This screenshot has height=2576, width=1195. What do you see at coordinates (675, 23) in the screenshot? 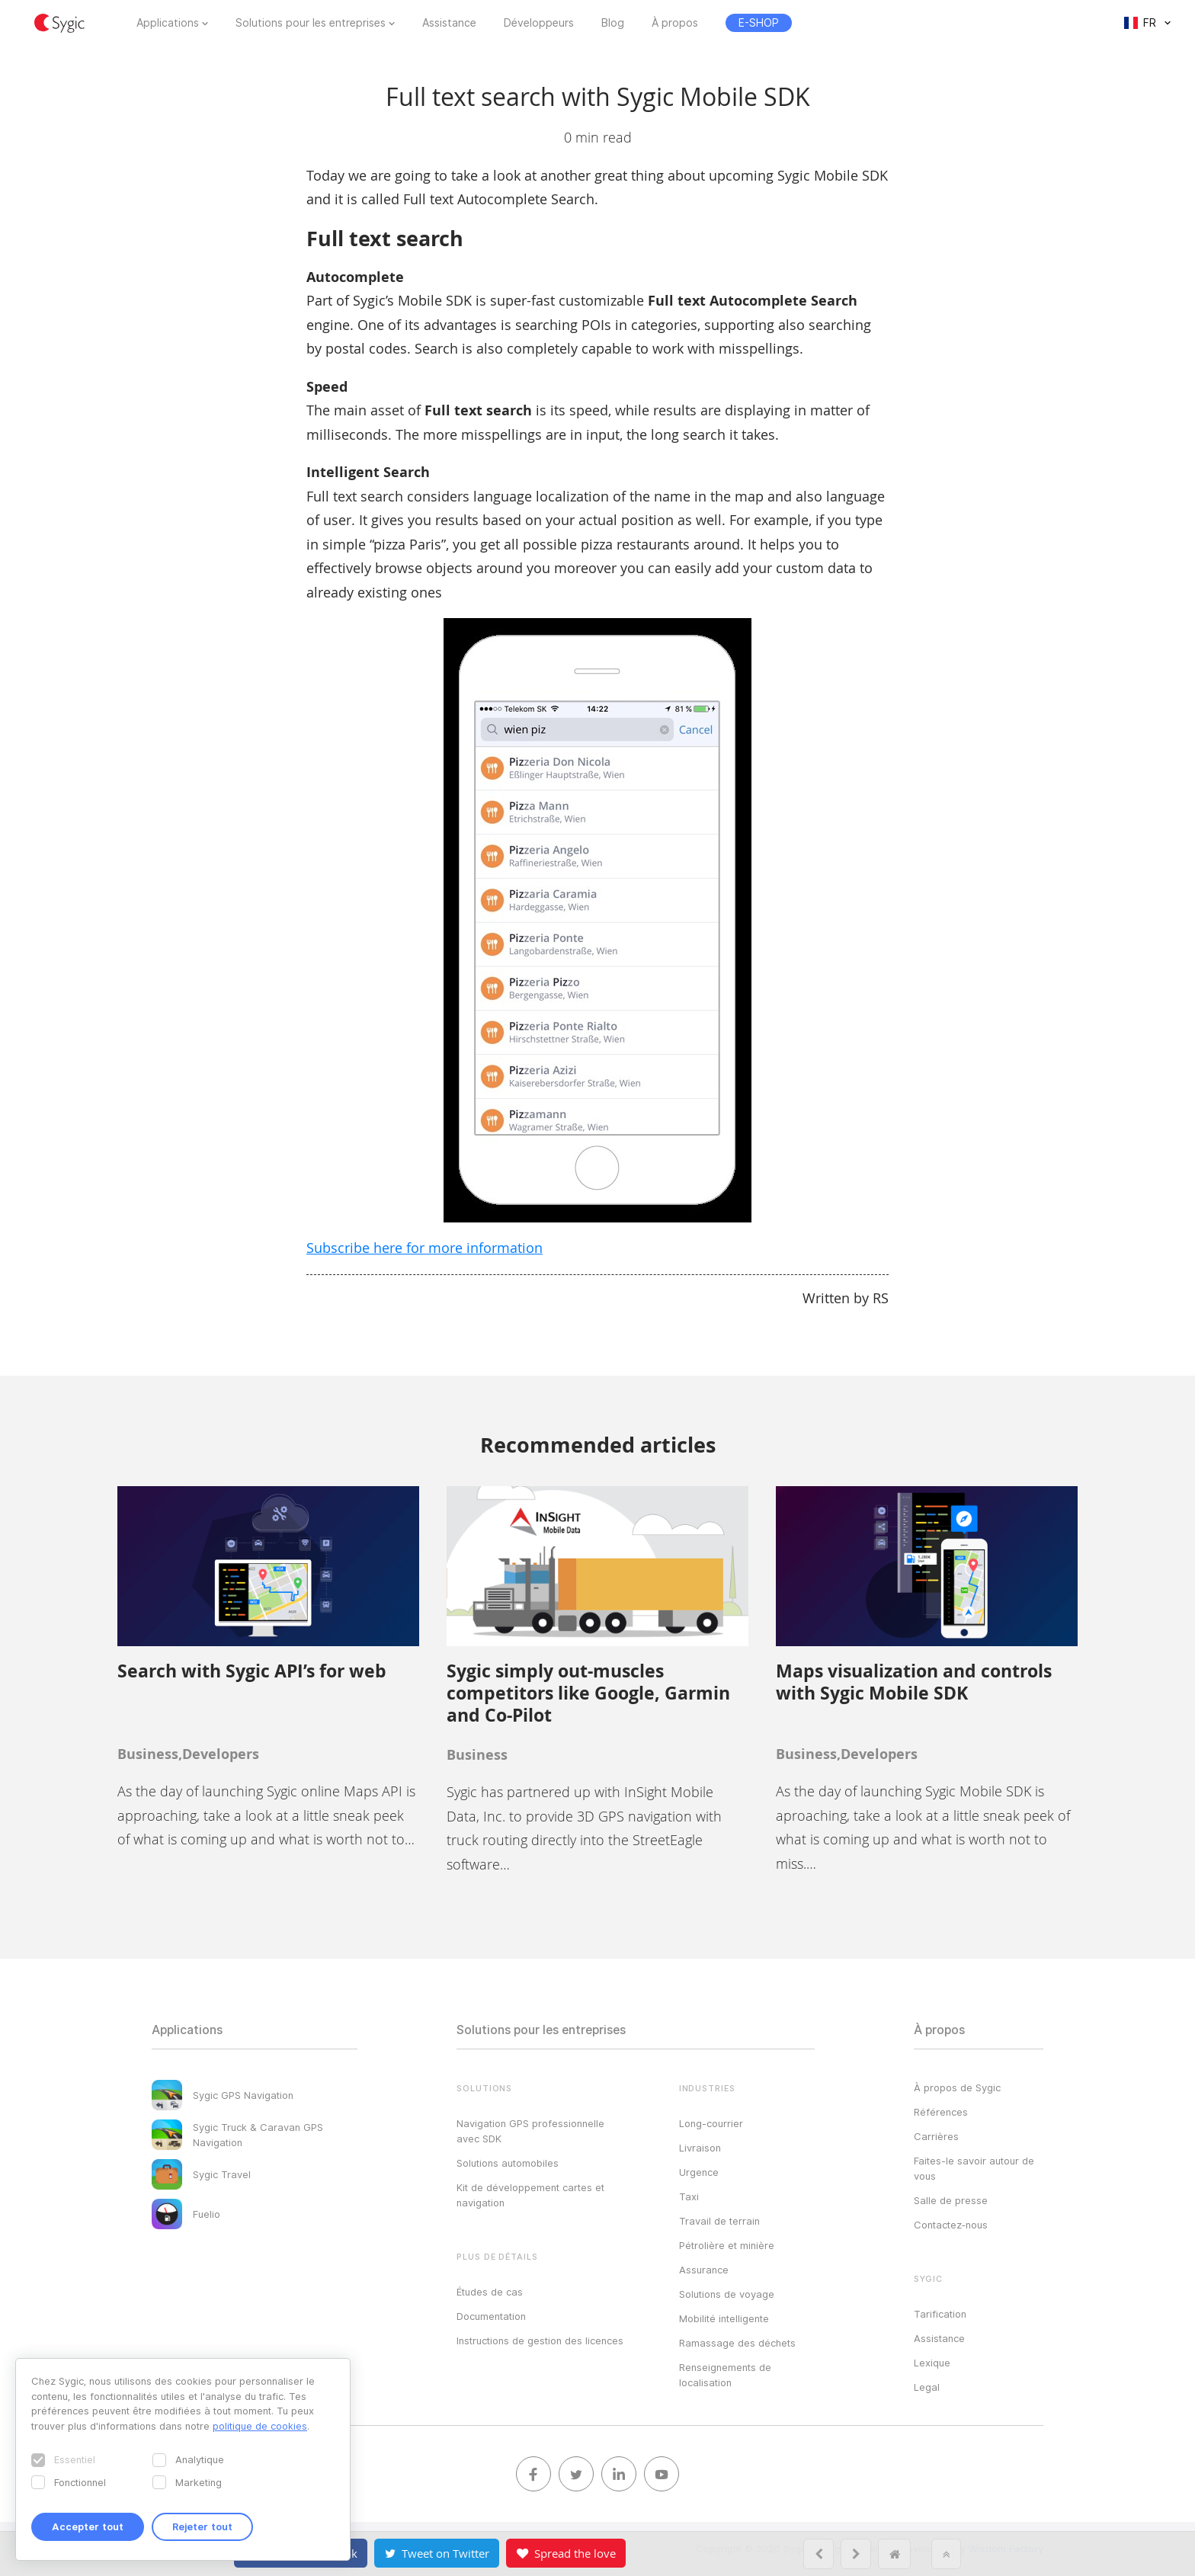
I see `À propos` at bounding box center [675, 23].